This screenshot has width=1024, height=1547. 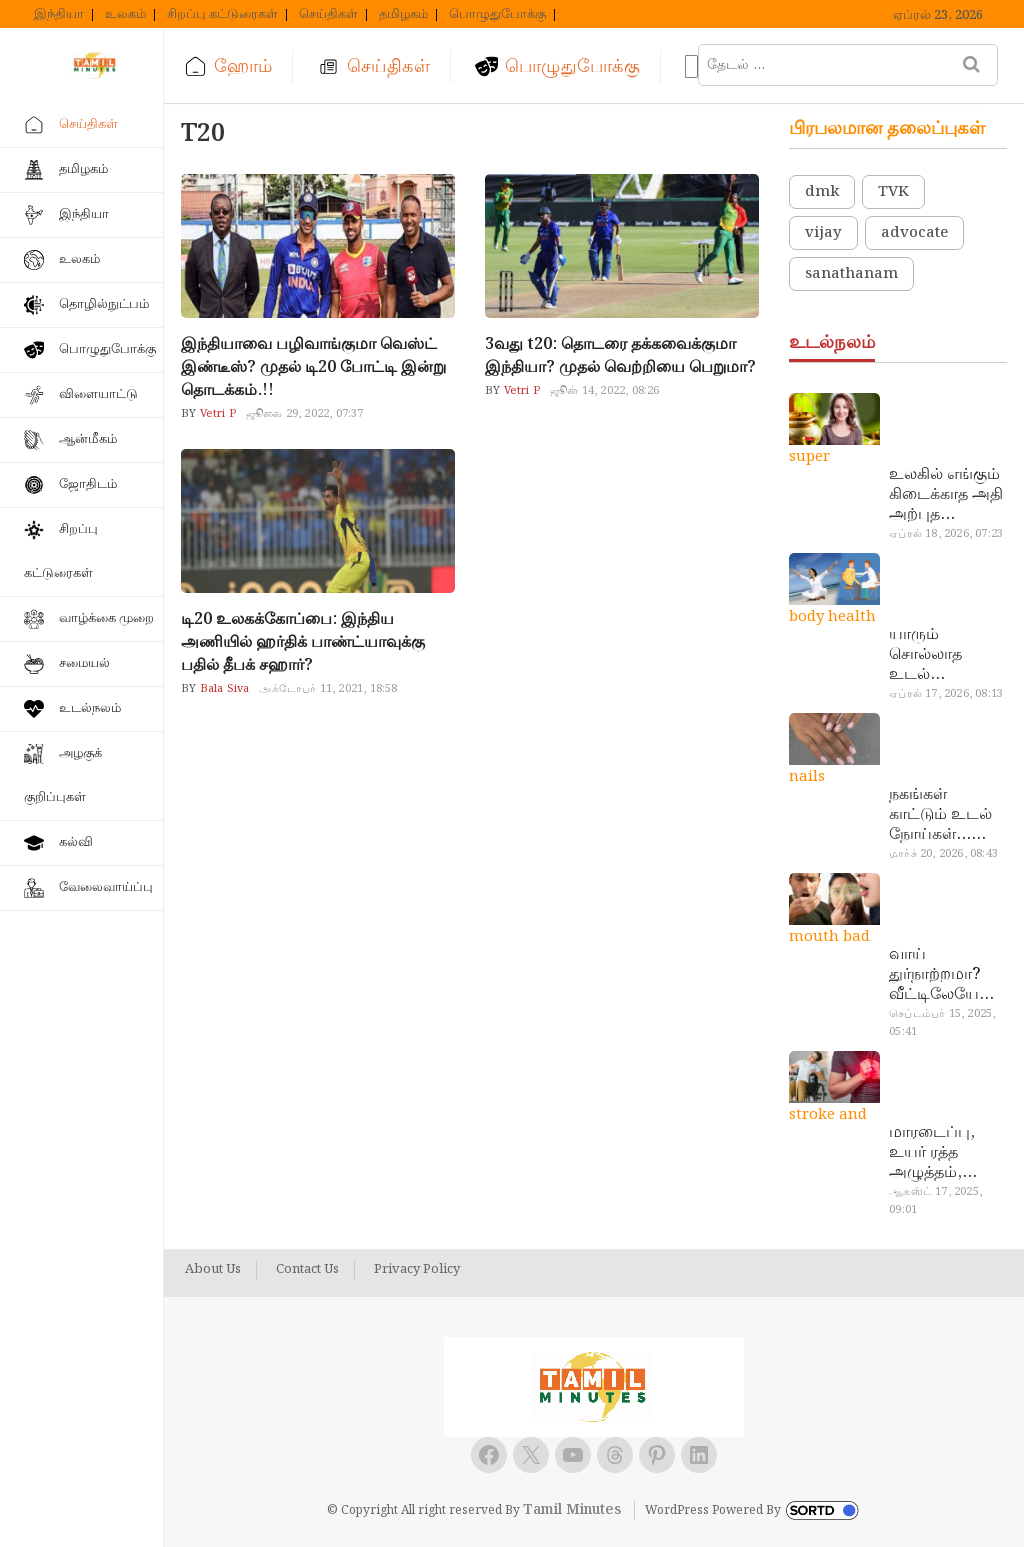 I want to click on ஜூலை 29, 2022, 07:37, so click(x=305, y=414).